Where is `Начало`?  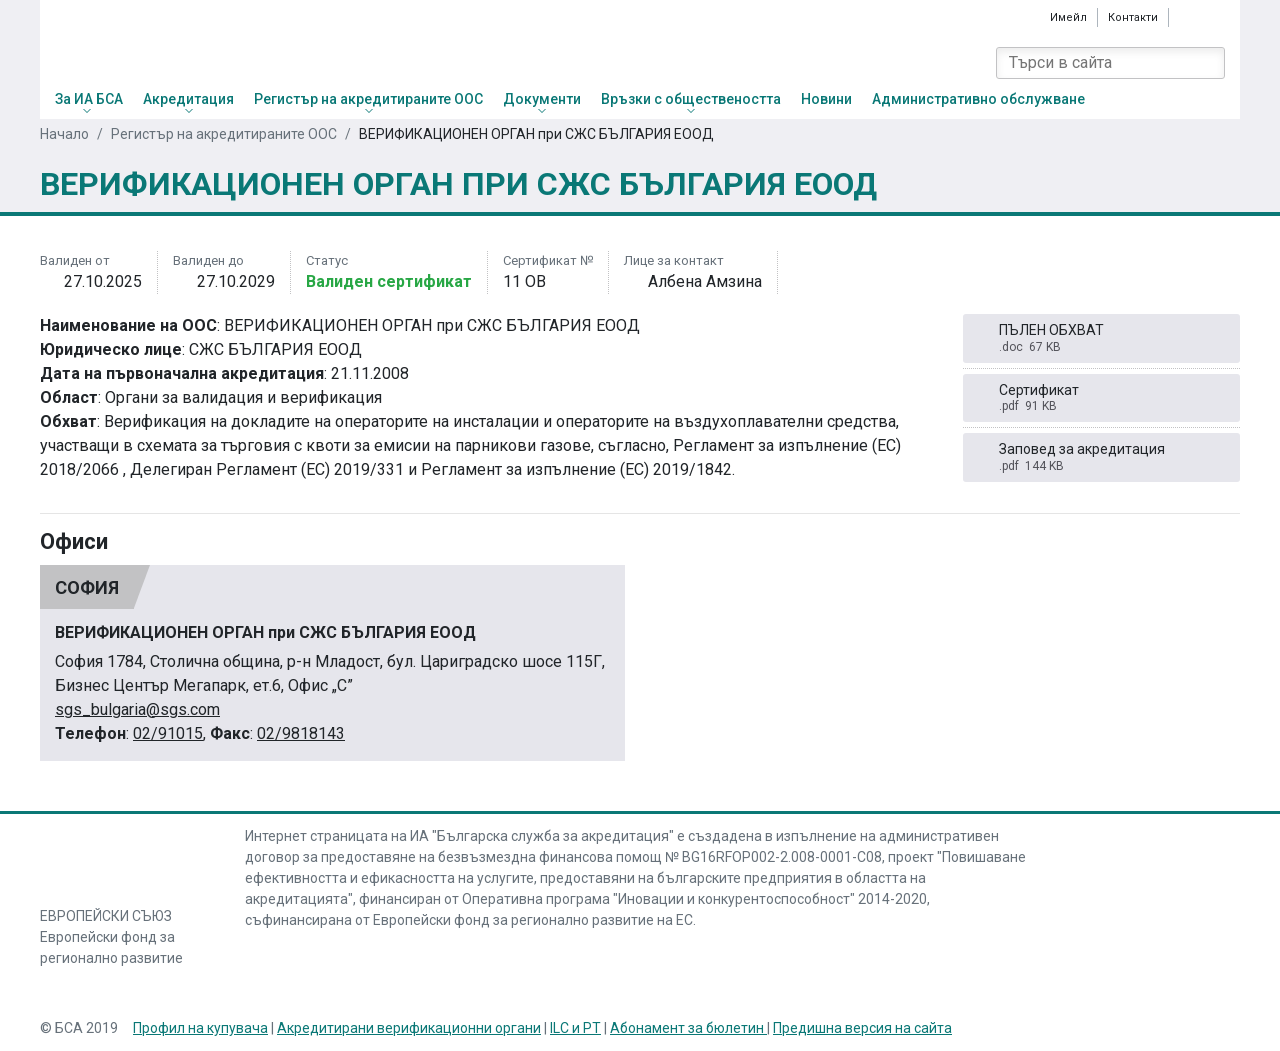
Начало is located at coordinates (64, 134).